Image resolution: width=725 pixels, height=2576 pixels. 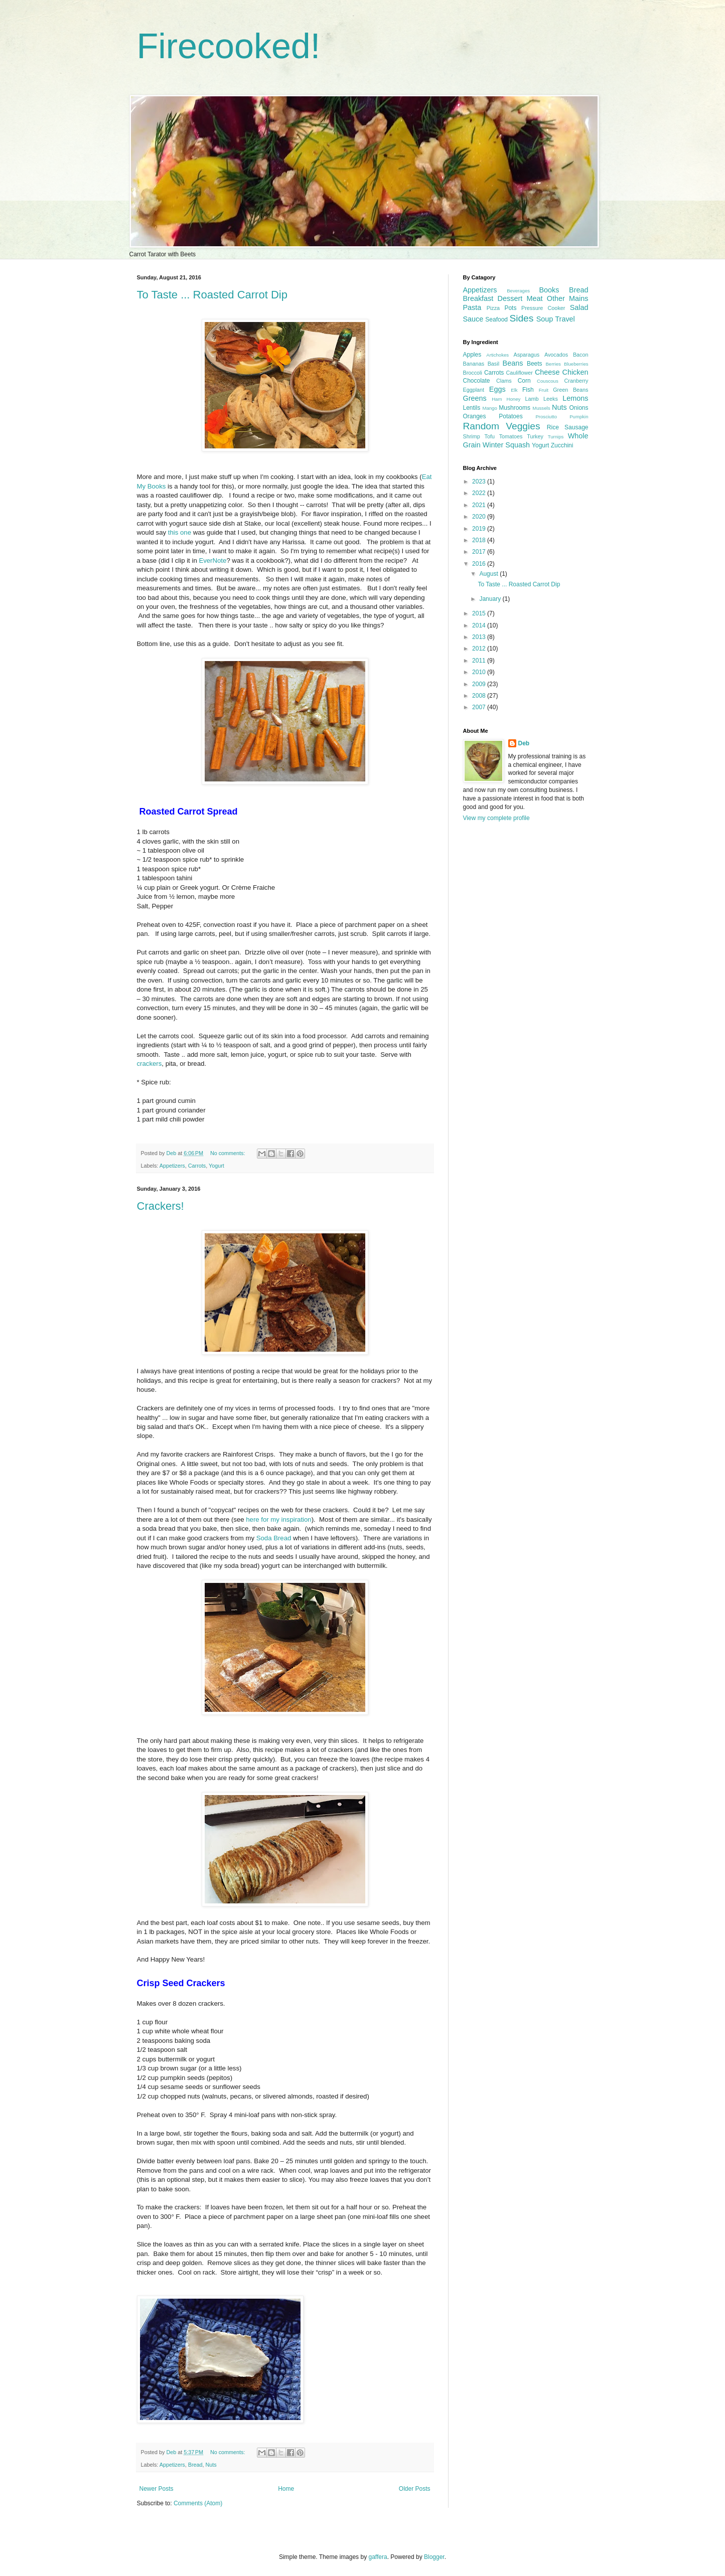 What do you see at coordinates (510, 298) in the screenshot?
I see `Dessert` at bounding box center [510, 298].